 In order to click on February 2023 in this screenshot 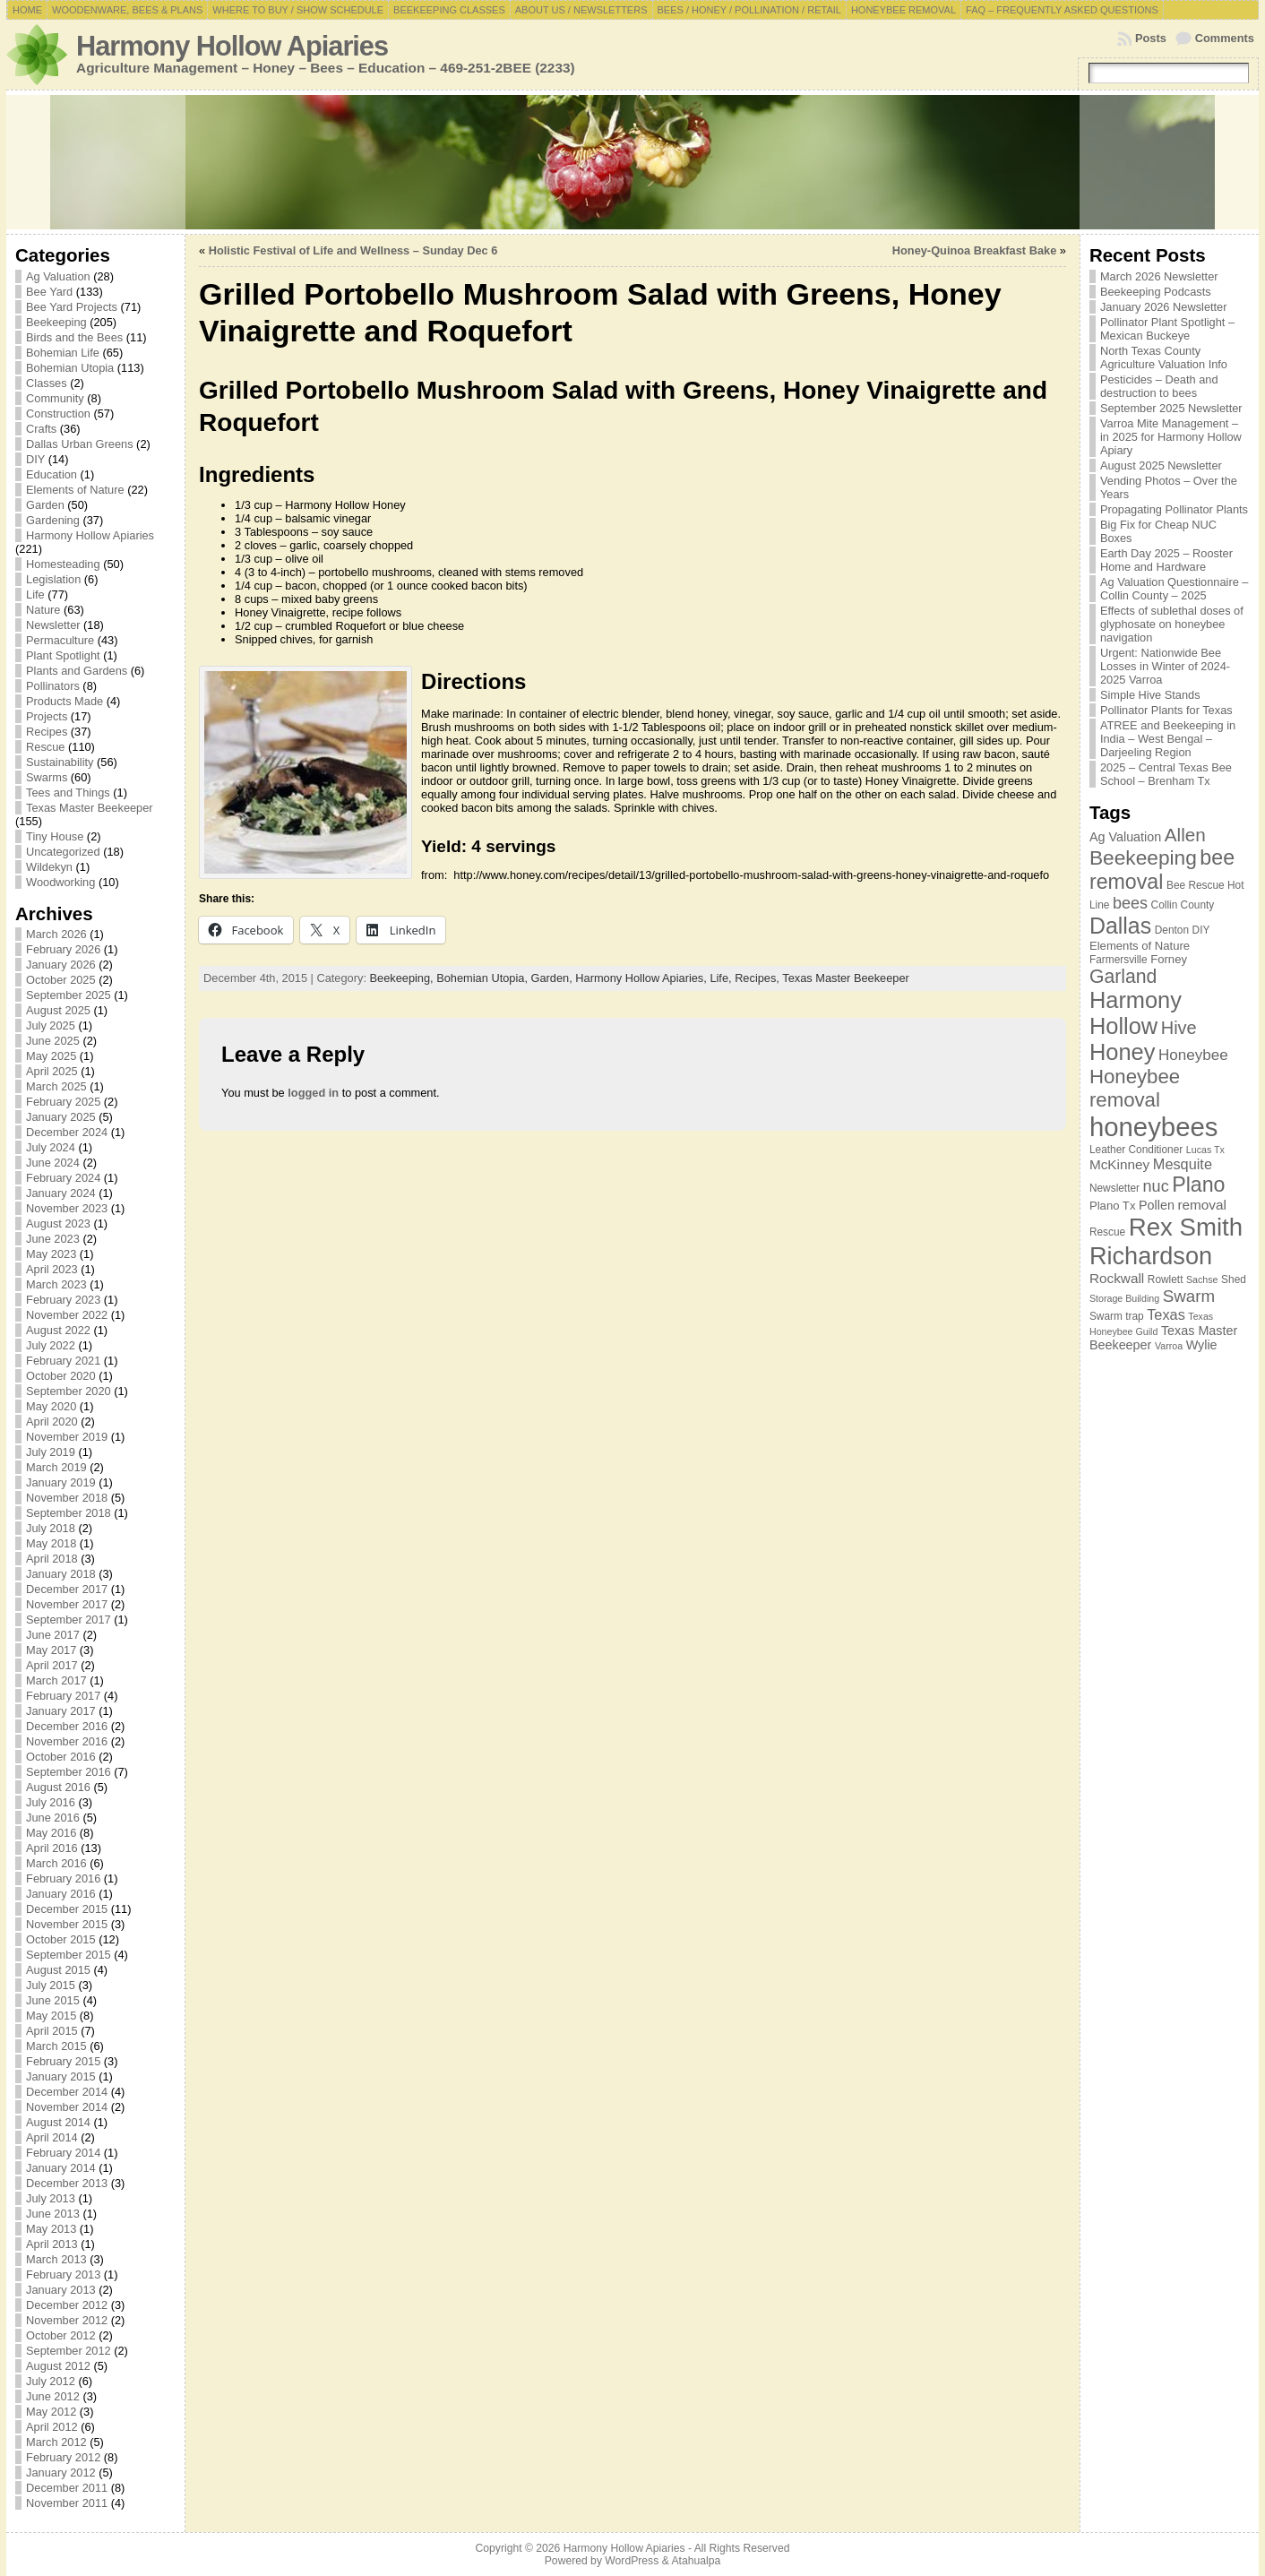, I will do `click(63, 1299)`.